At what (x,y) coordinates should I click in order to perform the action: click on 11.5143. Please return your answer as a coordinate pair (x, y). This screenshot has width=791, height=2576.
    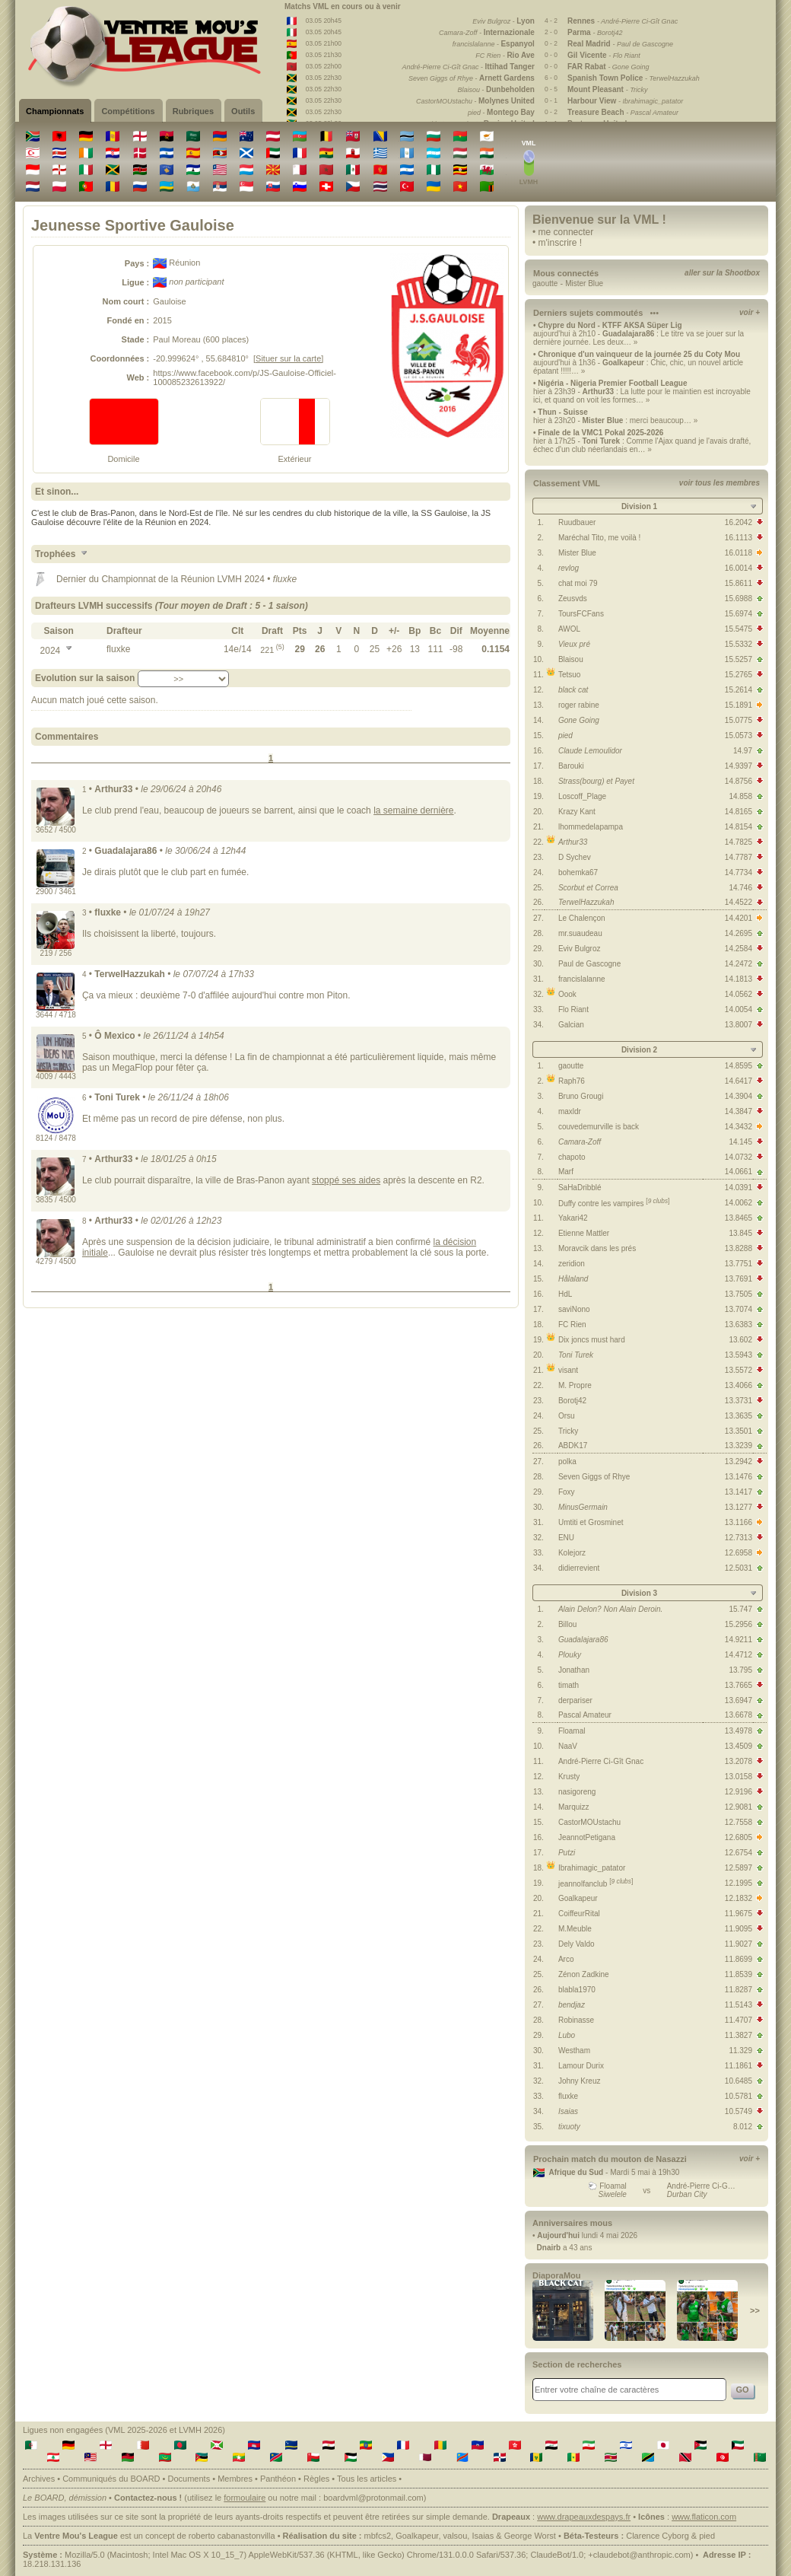
    Looking at the image, I should click on (738, 2005).